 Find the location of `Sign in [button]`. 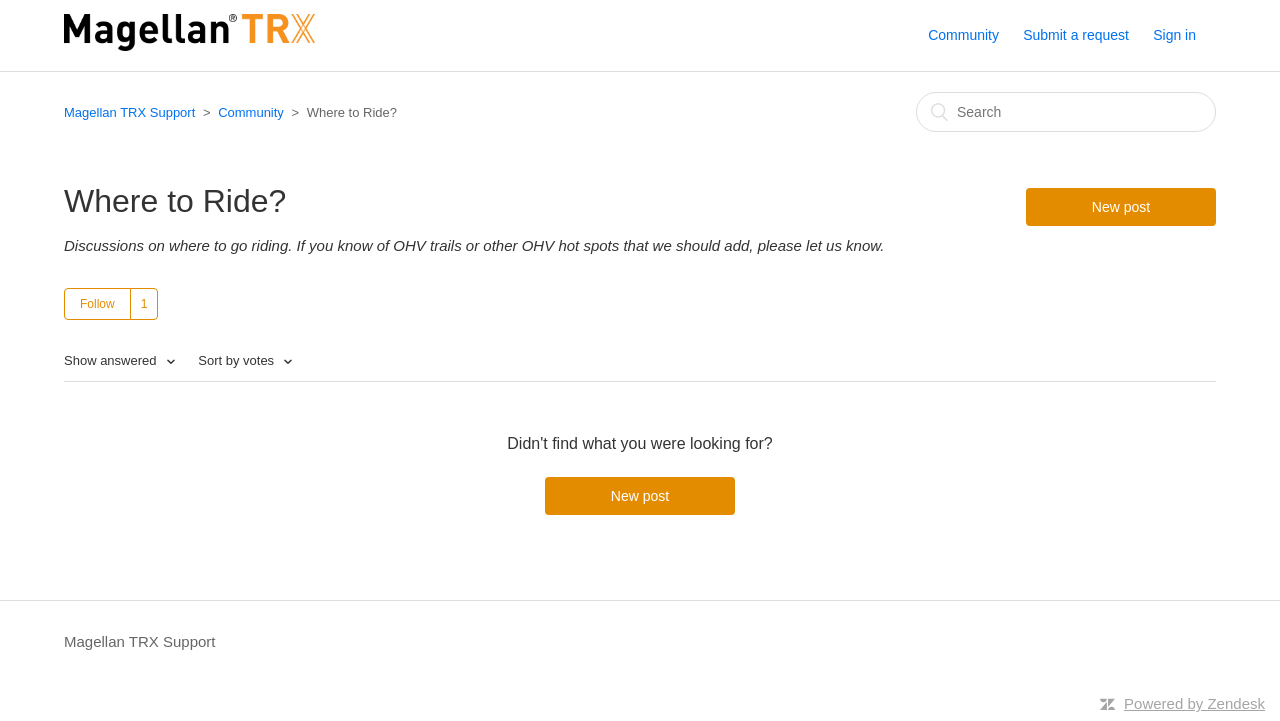

Sign in [button] is located at coordinates (1174, 35).